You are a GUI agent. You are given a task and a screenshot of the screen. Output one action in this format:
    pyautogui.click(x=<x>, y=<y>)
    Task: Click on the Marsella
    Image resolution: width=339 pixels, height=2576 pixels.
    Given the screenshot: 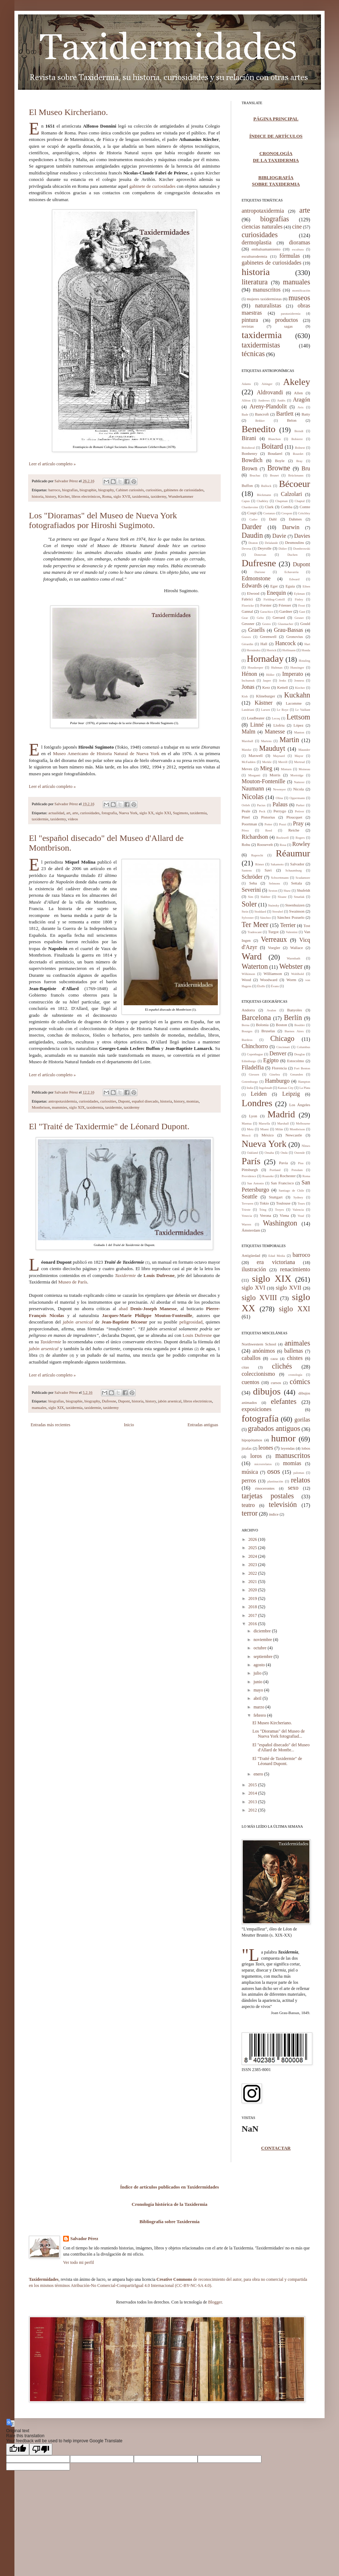 What is the action you would take?
    pyautogui.click(x=264, y=1123)
    